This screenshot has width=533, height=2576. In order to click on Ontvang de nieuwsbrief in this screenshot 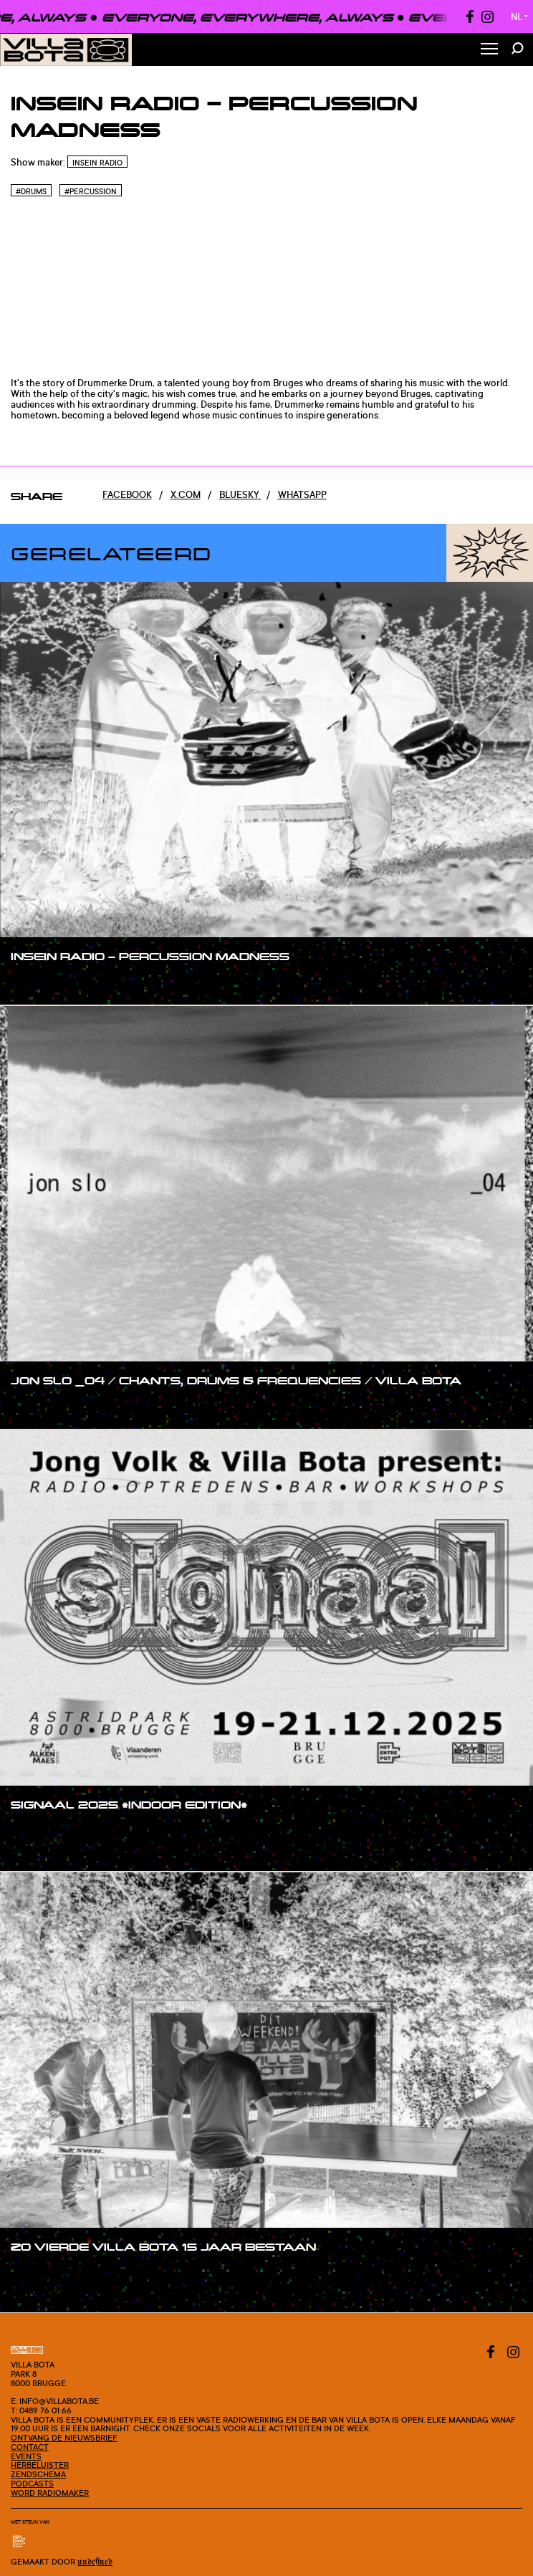, I will do `click(64, 2437)`.